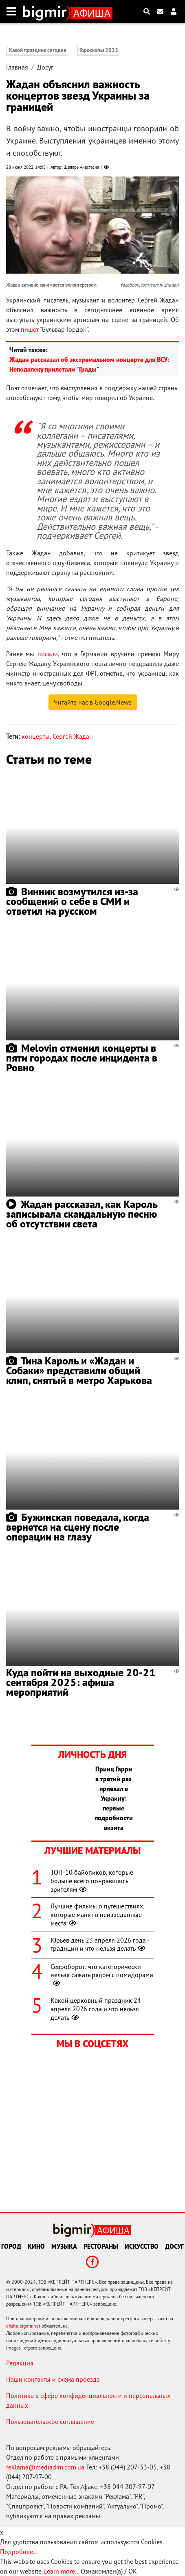  I want to click on Ознакомлен(а) / OK, so click(109, 2571).